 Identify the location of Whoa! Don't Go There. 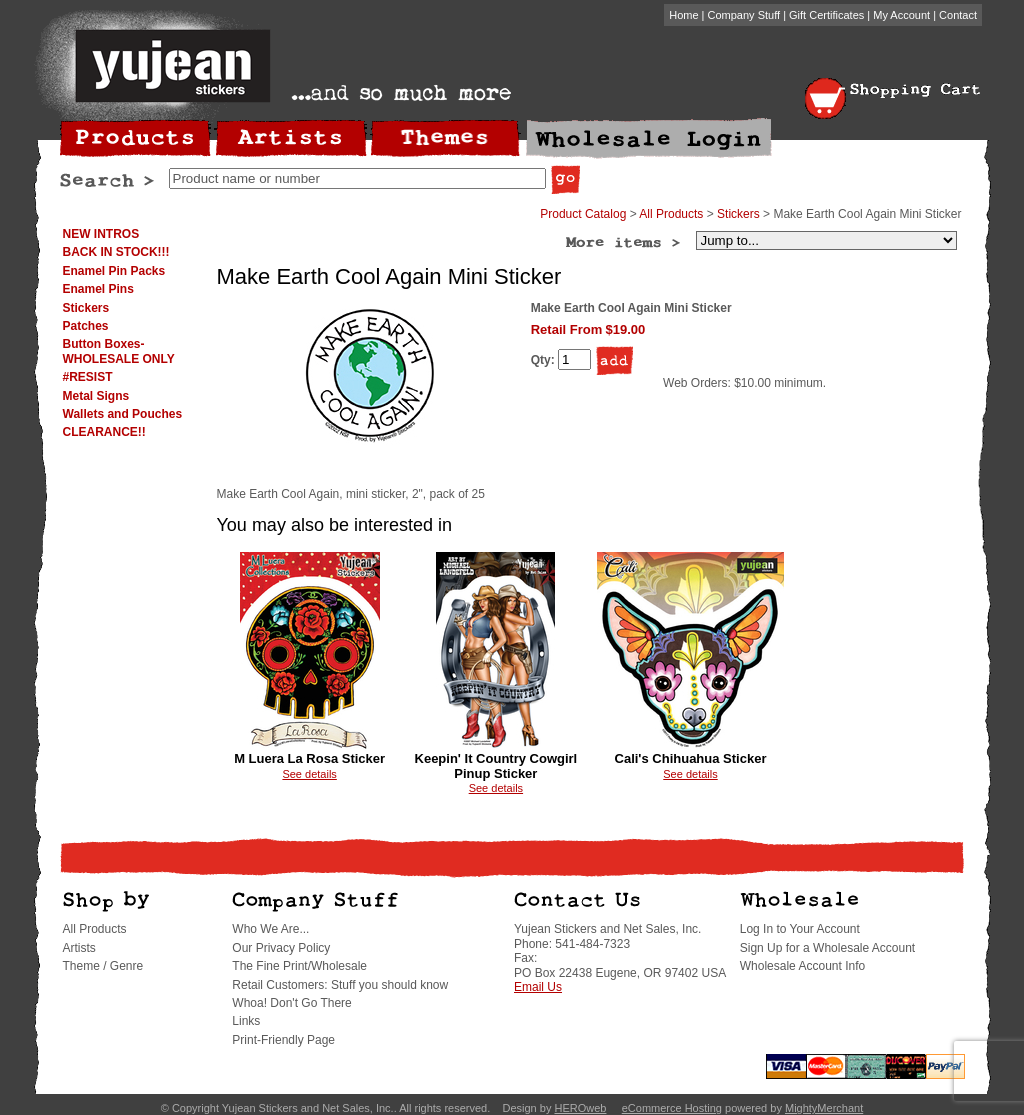
(291, 1003).